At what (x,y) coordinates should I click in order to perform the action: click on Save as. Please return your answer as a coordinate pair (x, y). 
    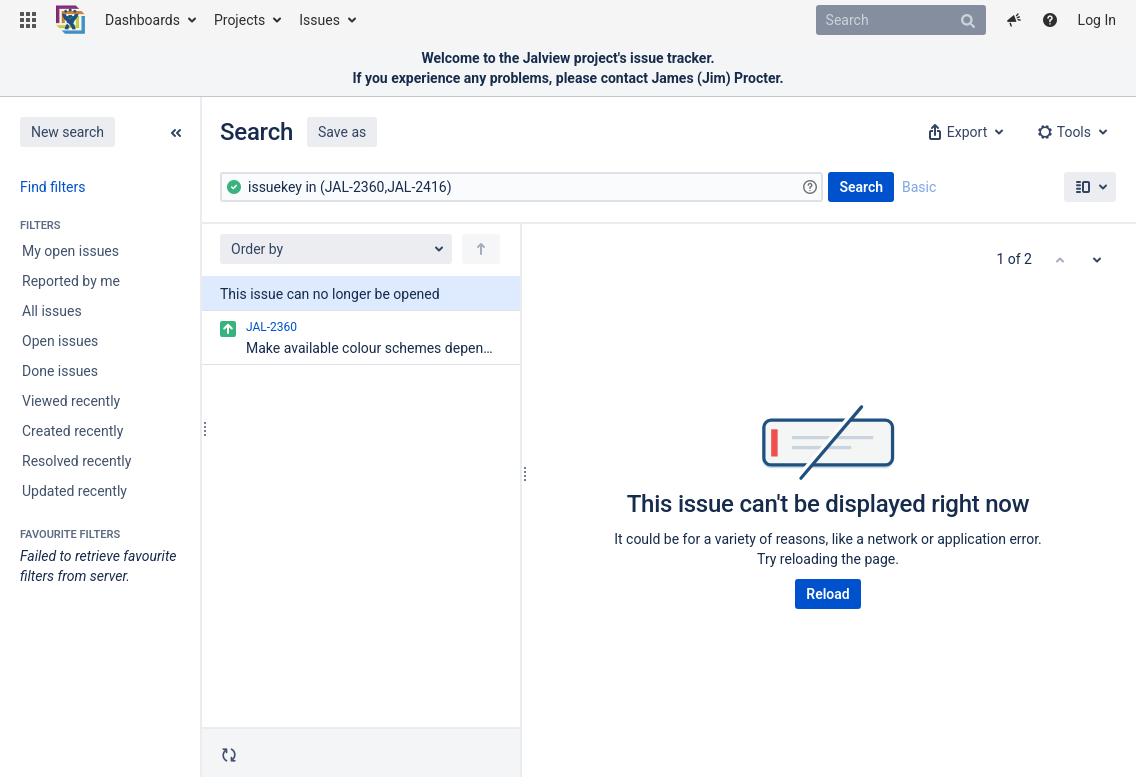
    Looking at the image, I should click on (342, 132).